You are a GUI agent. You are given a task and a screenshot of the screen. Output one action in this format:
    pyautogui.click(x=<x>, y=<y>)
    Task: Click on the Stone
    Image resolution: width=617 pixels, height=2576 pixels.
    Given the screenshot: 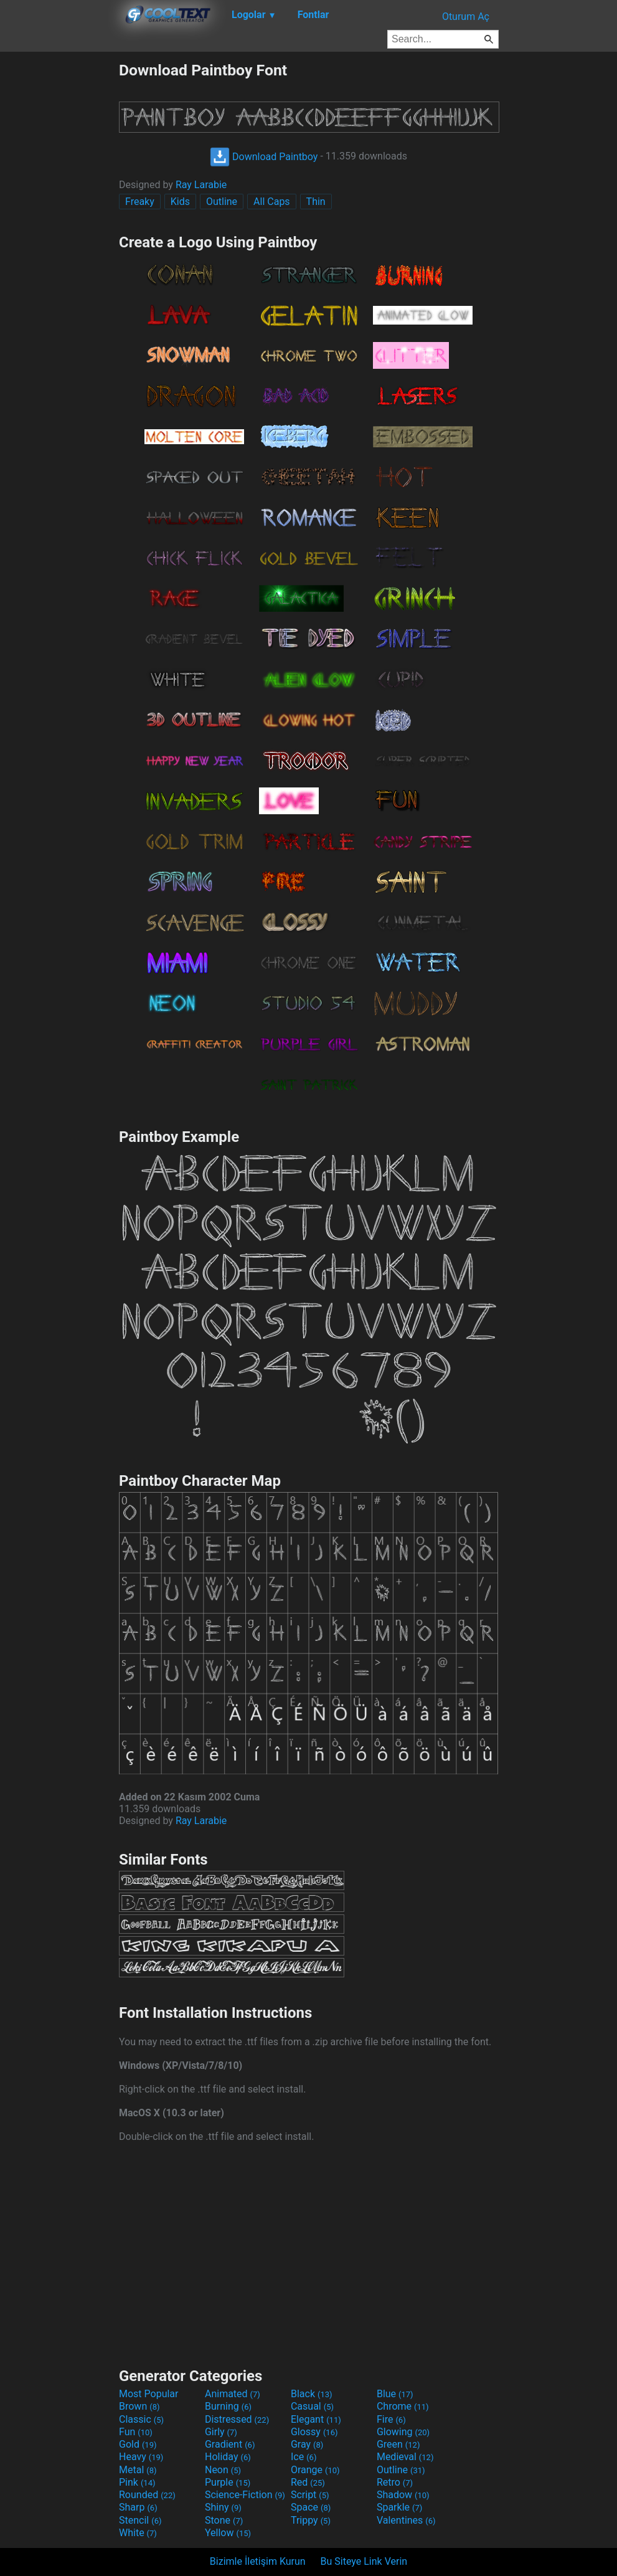 What is the action you would take?
    pyautogui.click(x=224, y=2520)
    